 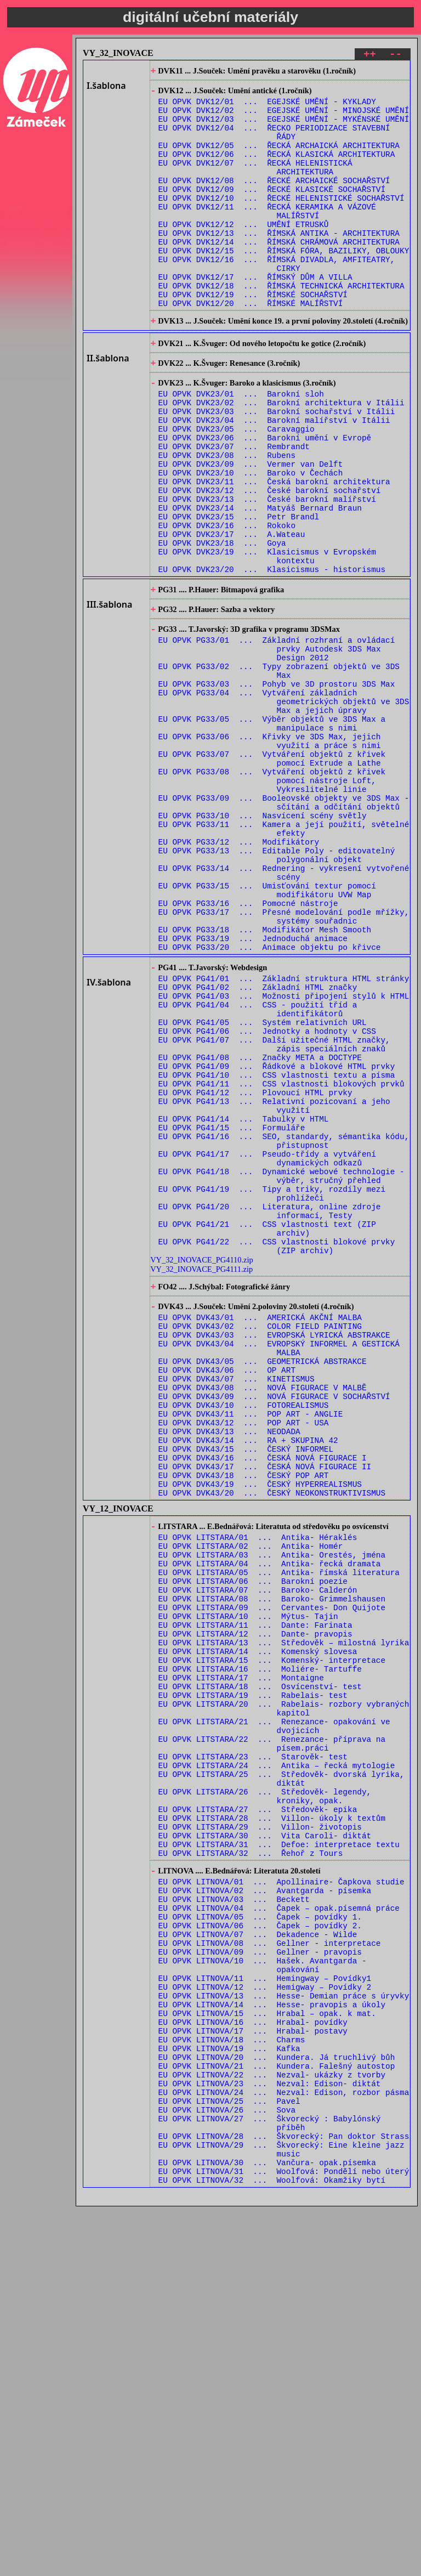 What do you see at coordinates (281, 2513) in the screenshot?
I see `EU OPVK LITNOVA/29 ... Škvorecký: Eine kleine jazz music` at bounding box center [281, 2513].